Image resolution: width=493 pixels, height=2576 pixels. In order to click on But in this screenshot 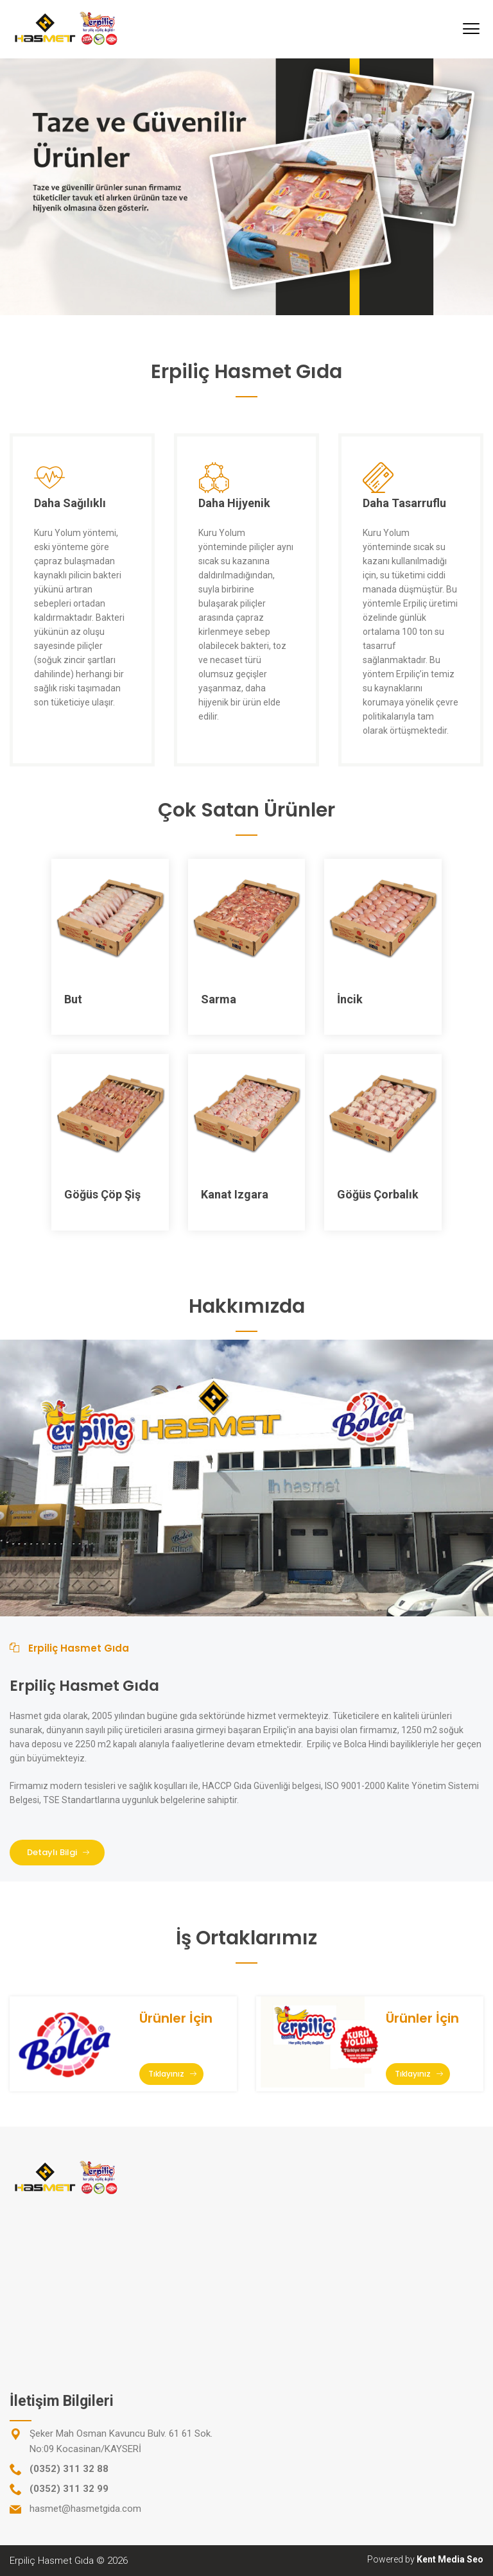, I will do `click(73, 999)`.